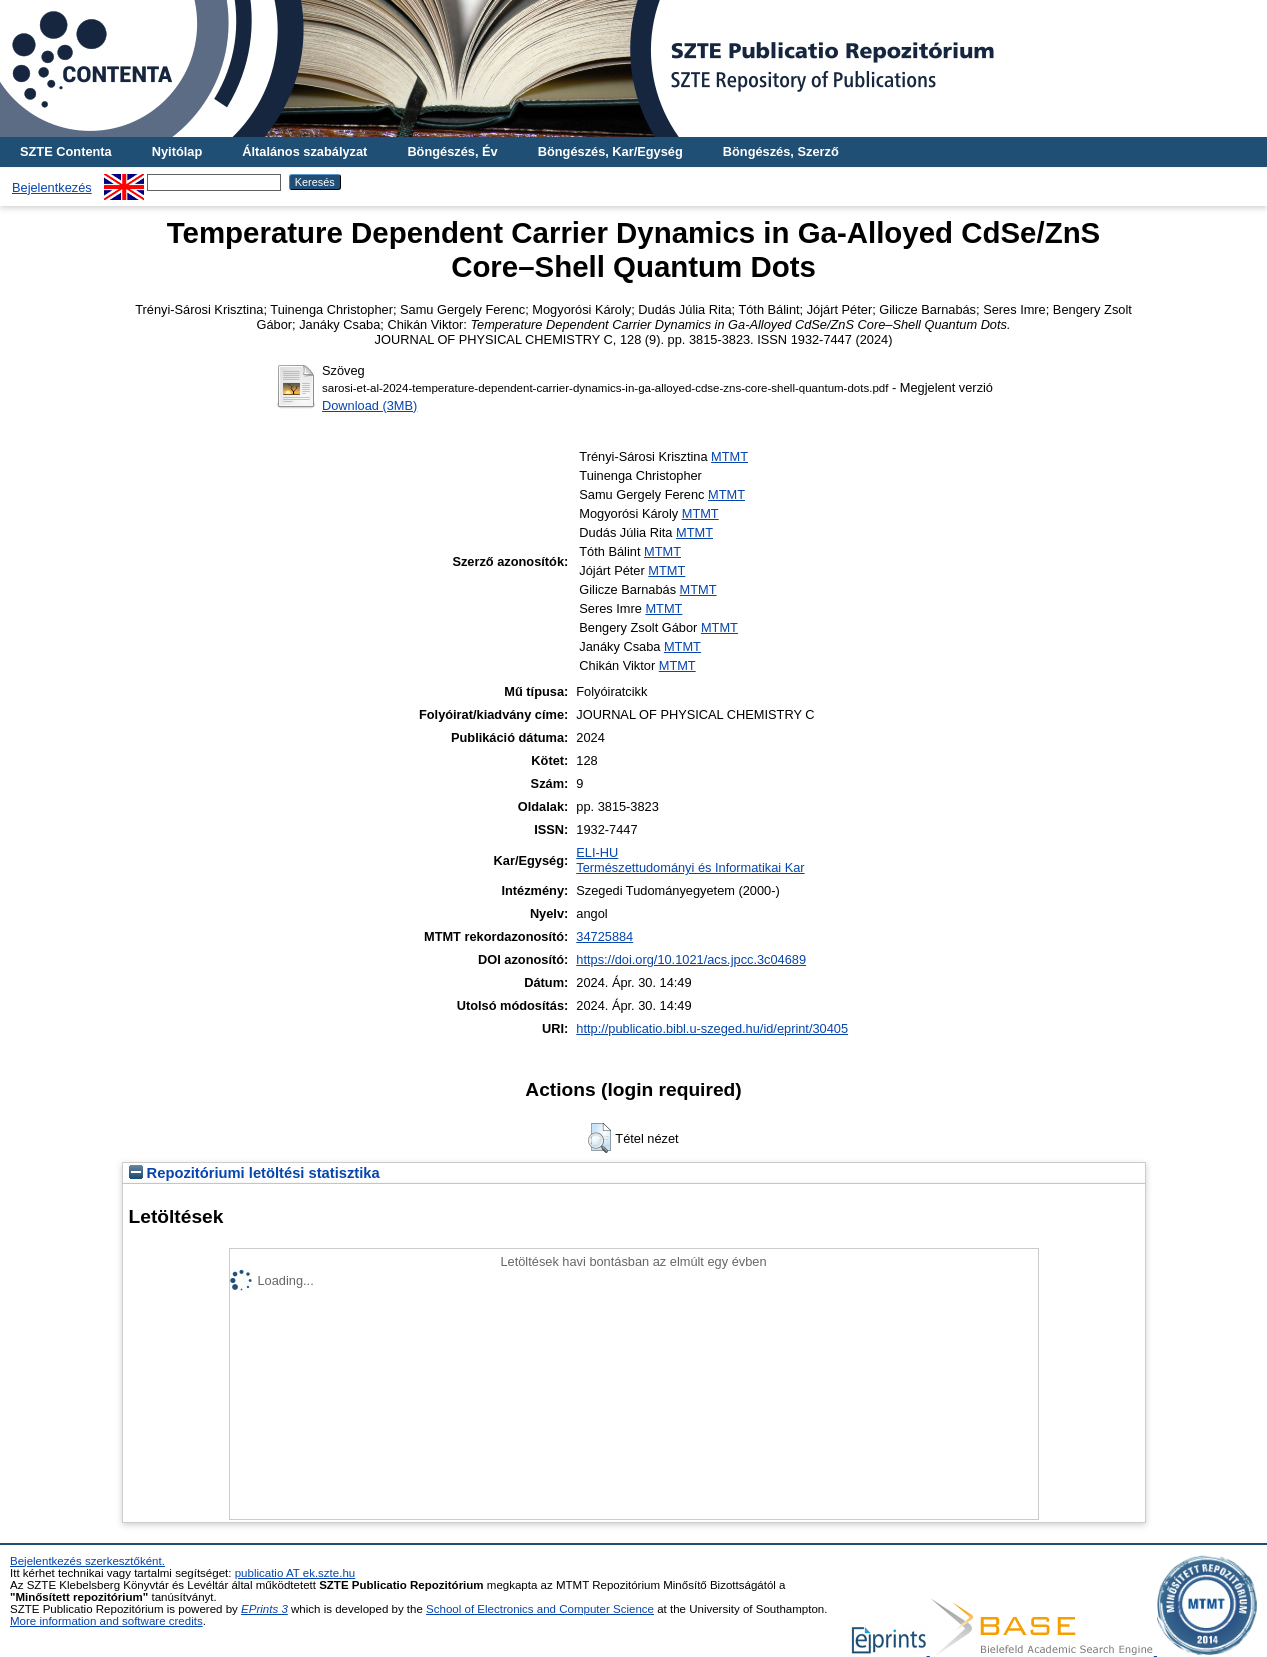  Describe the element at coordinates (690, 867) in the screenshot. I see `Természettudományi és Informatikai Kar` at that location.